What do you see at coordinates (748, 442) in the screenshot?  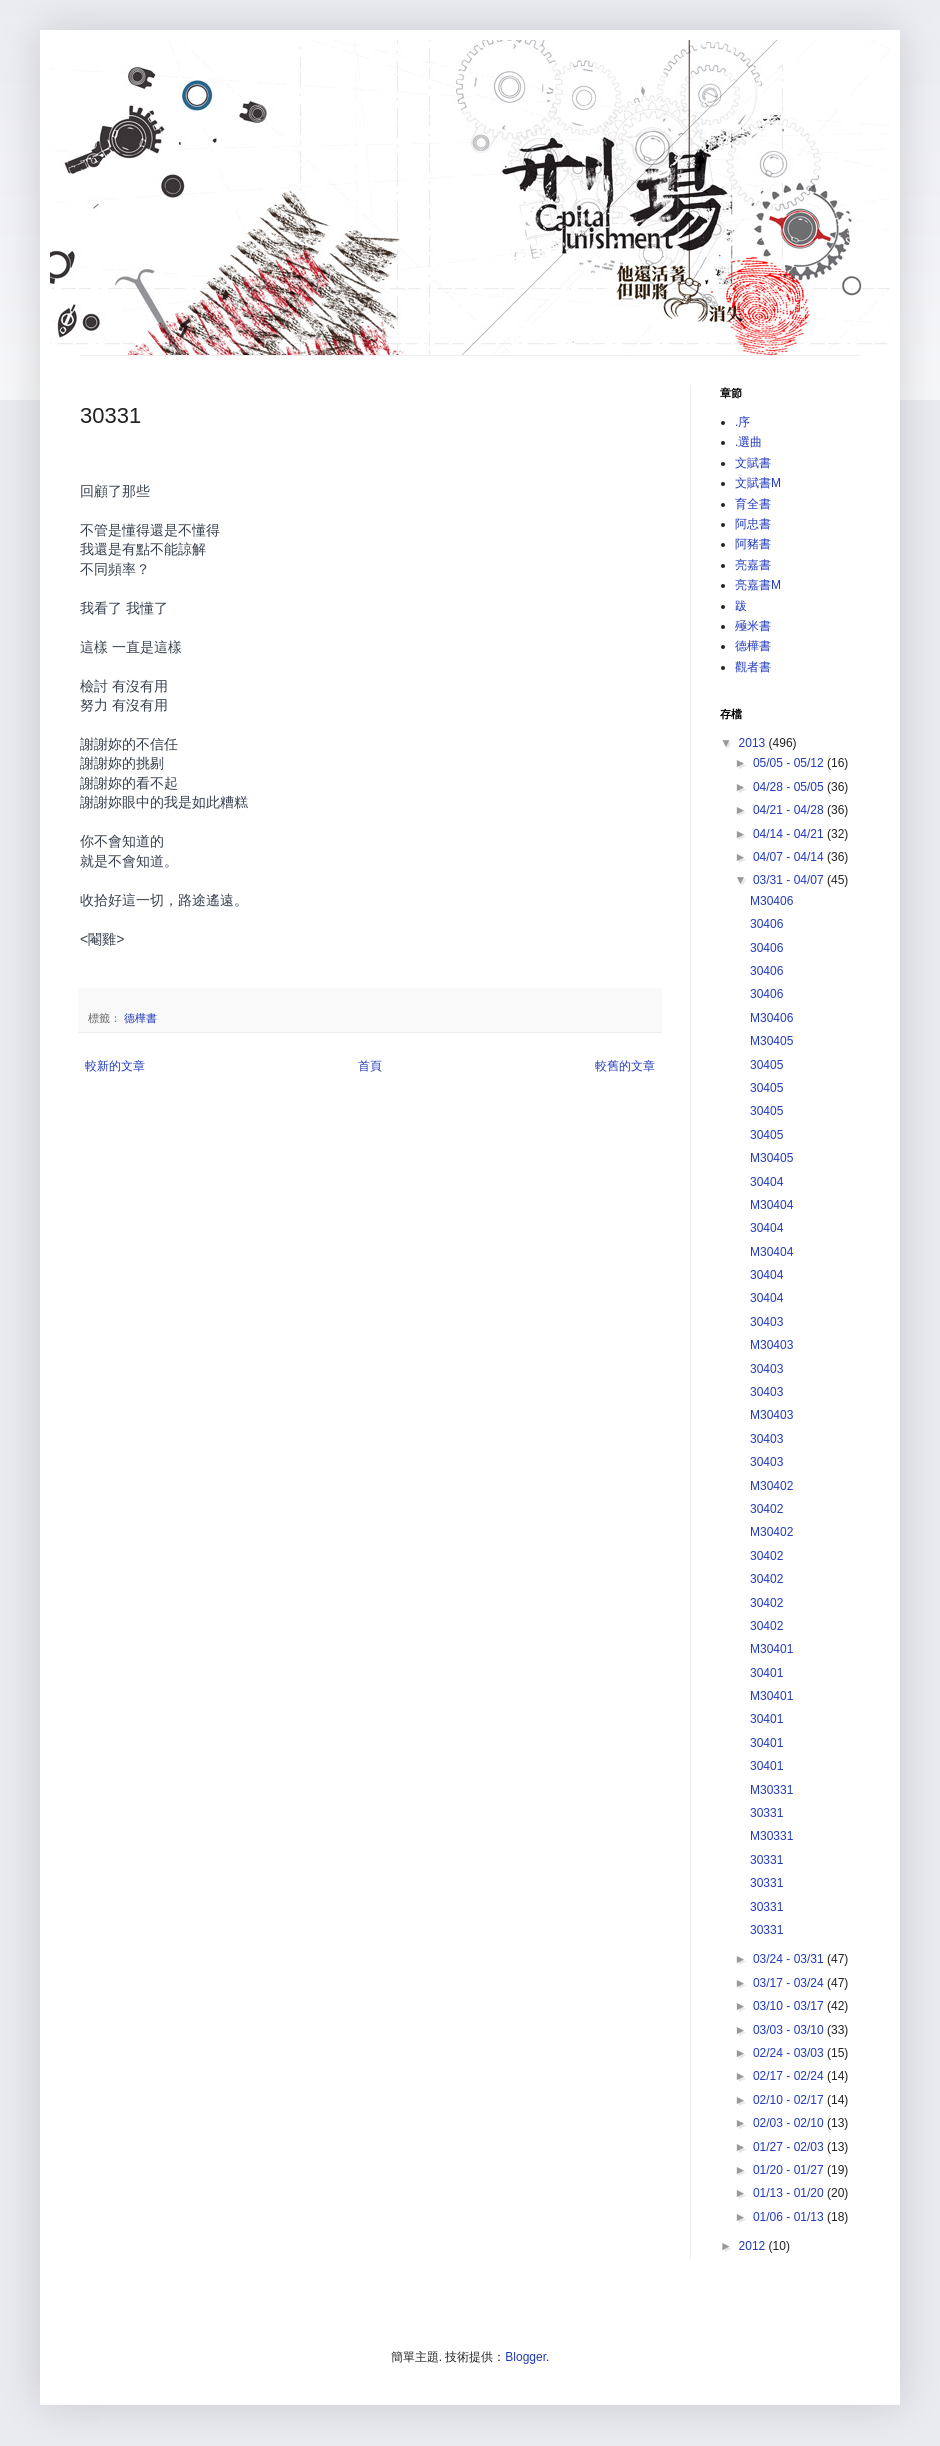 I see `.選曲` at bounding box center [748, 442].